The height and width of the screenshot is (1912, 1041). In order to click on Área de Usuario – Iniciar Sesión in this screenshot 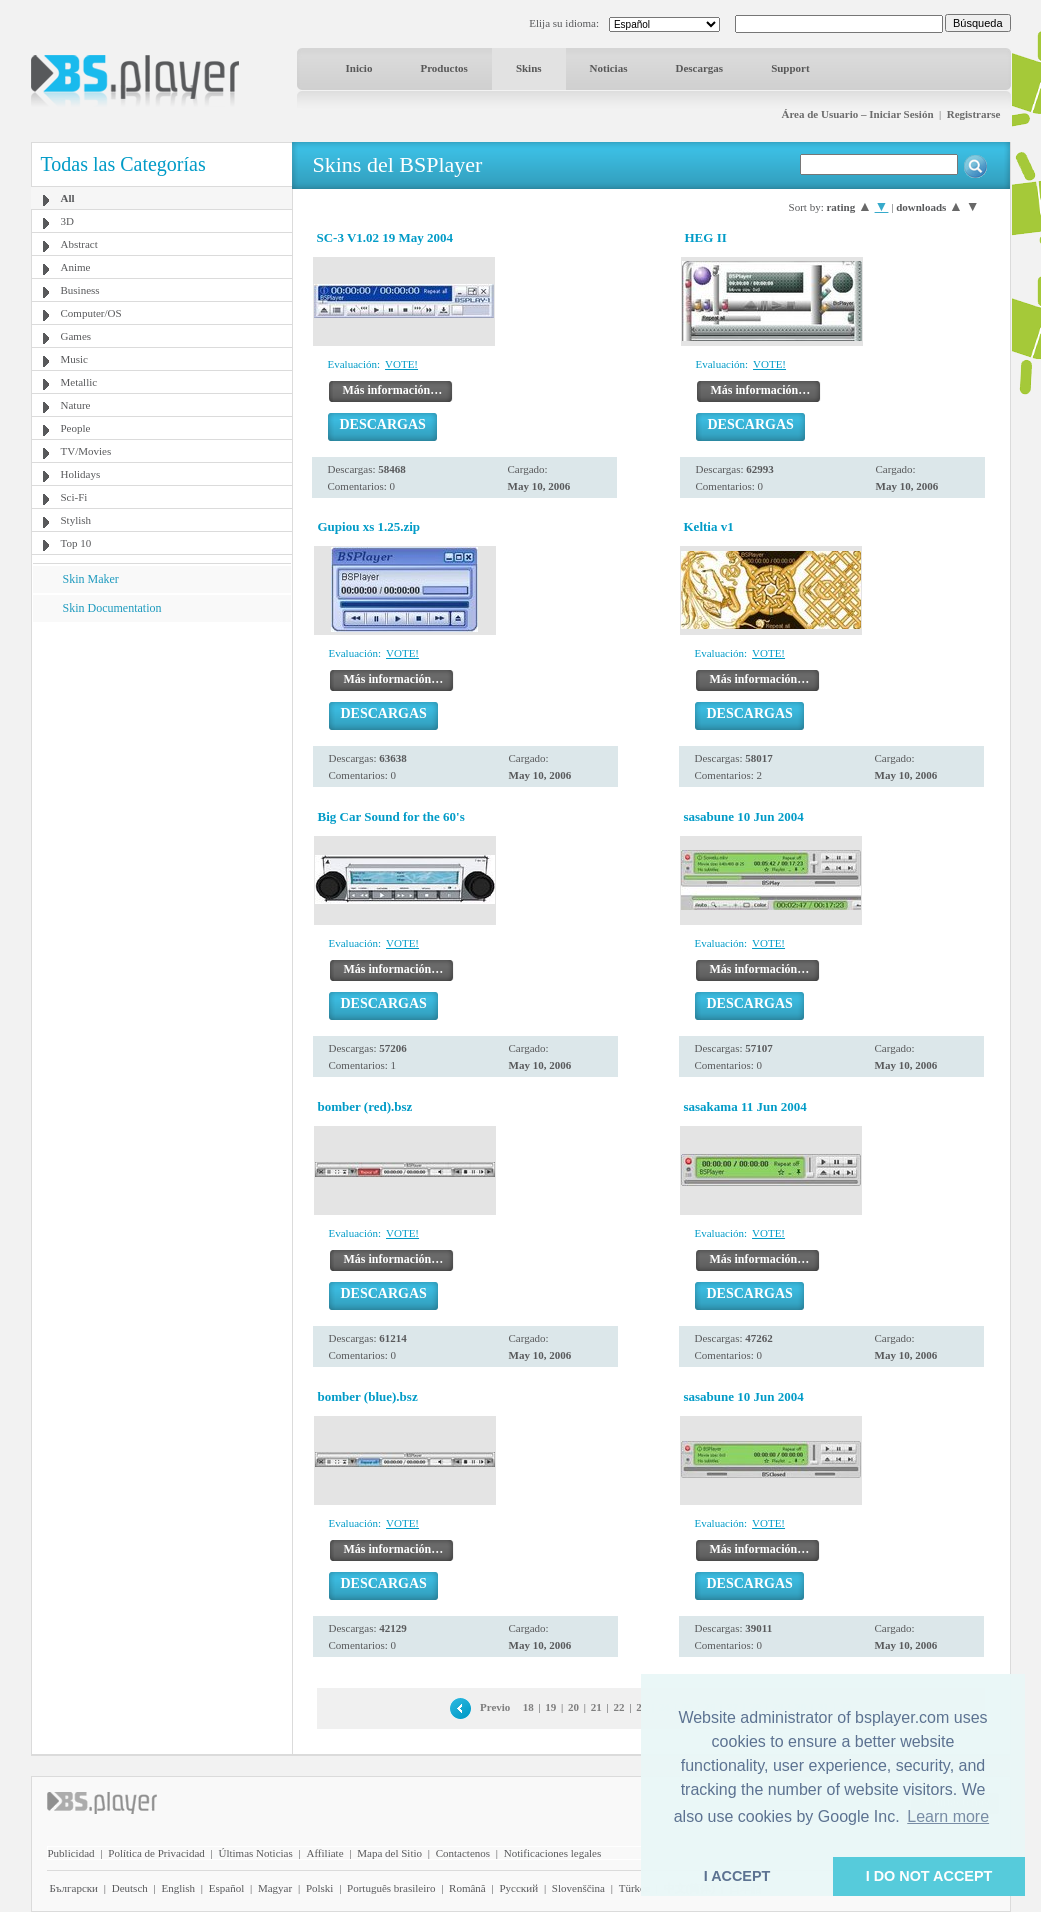, I will do `click(857, 114)`.